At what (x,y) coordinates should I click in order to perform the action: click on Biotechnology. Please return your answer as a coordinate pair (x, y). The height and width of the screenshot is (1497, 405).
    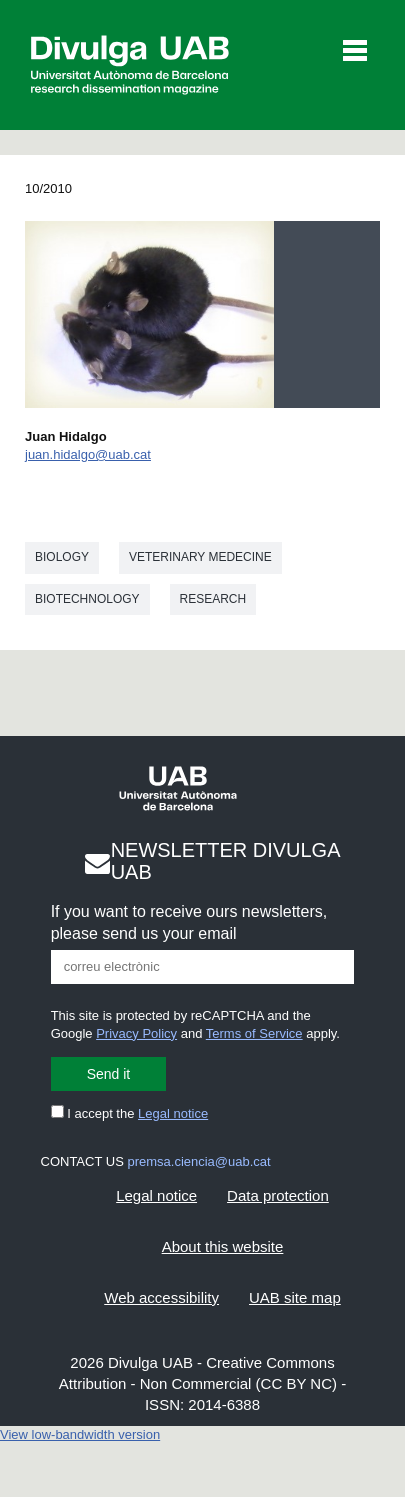
    Looking at the image, I should click on (87, 599).